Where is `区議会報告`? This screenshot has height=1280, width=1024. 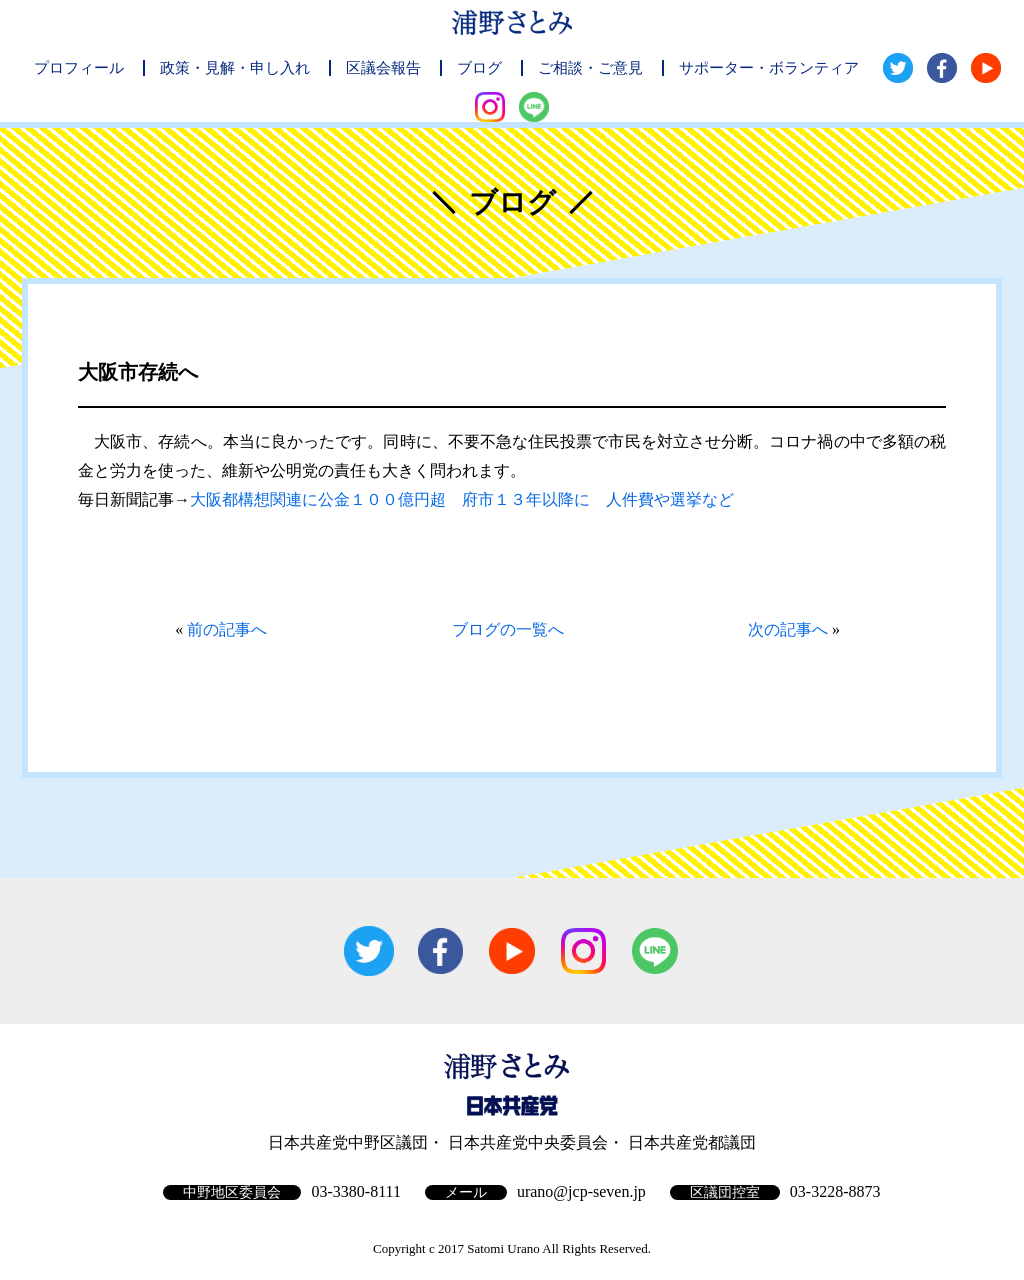 区議会報告 is located at coordinates (383, 68).